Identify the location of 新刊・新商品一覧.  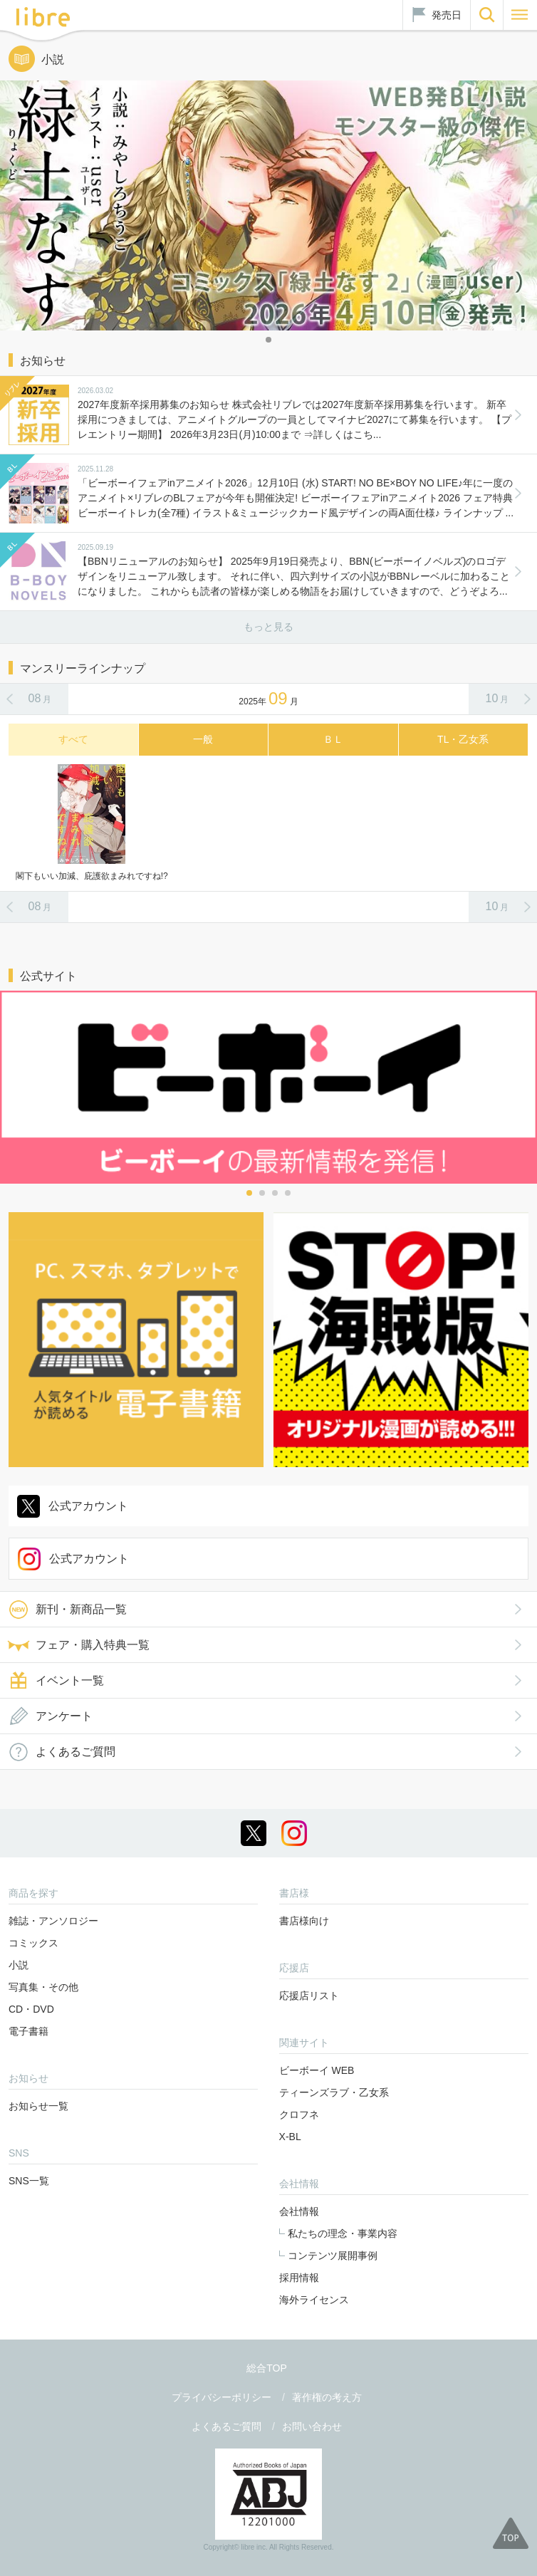
(81, 1609).